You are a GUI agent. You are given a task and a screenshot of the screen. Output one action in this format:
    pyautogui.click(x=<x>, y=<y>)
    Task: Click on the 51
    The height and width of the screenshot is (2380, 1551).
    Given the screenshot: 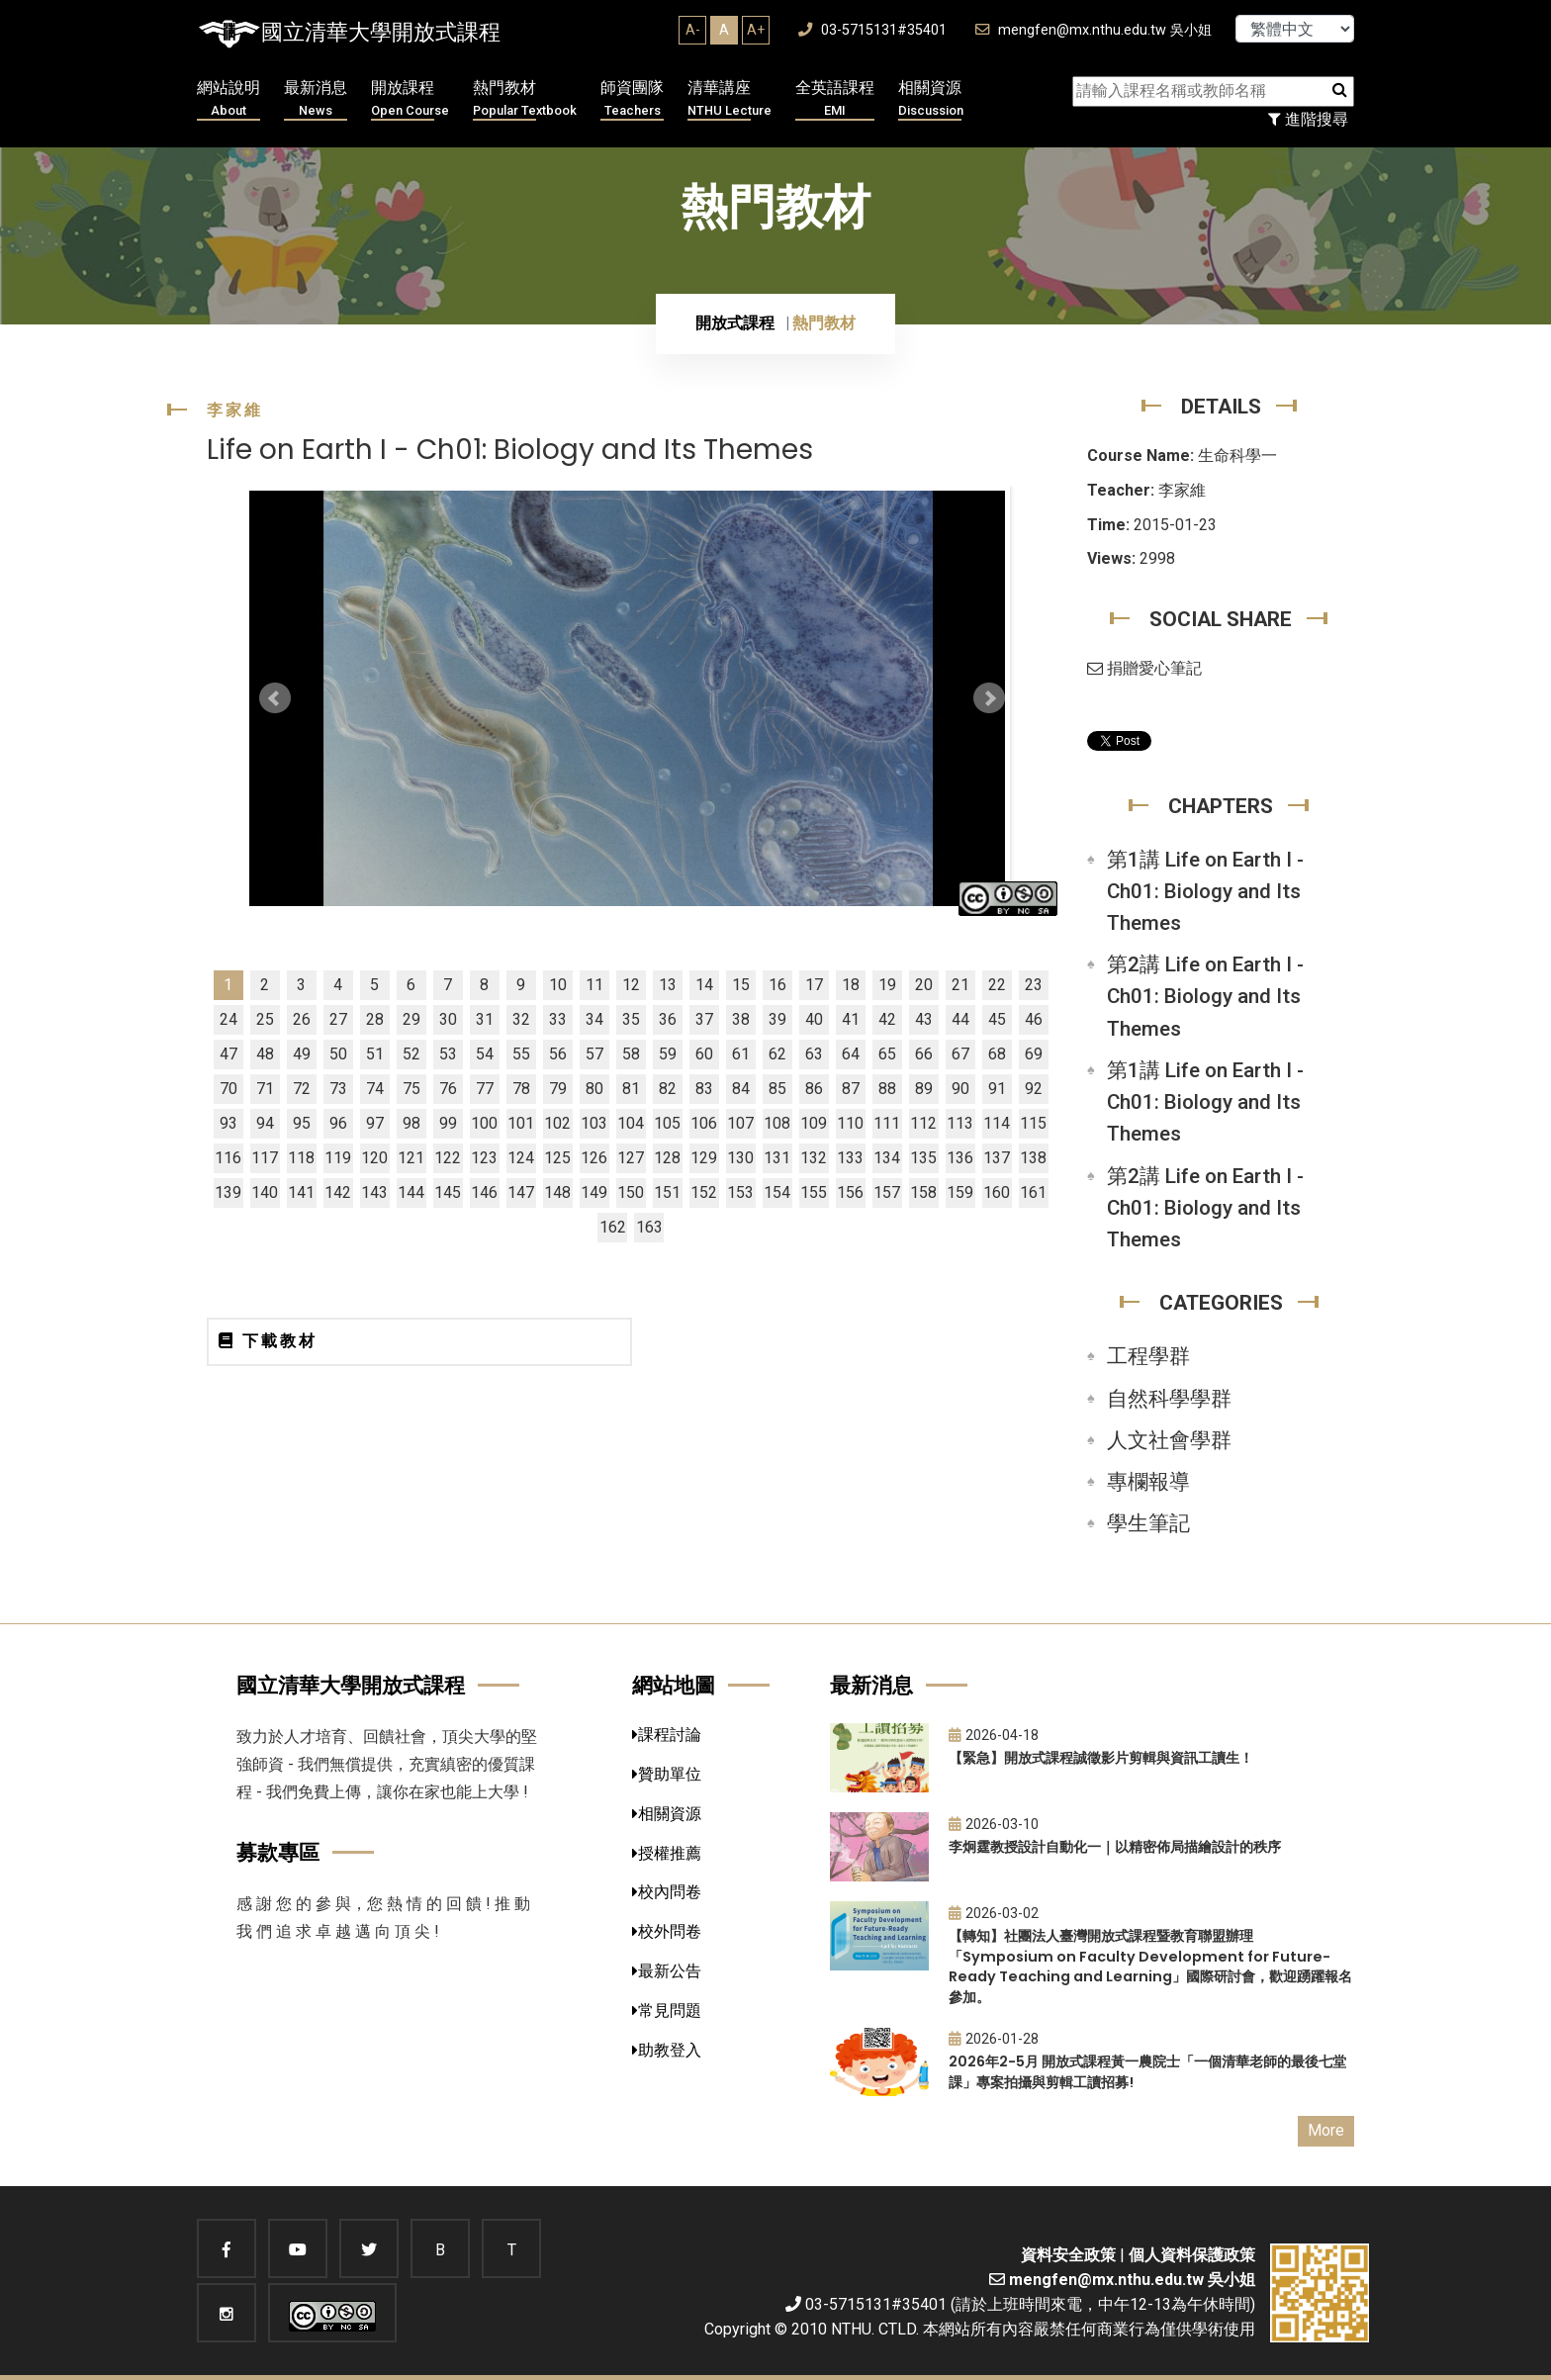 What is the action you would take?
    pyautogui.click(x=375, y=1054)
    